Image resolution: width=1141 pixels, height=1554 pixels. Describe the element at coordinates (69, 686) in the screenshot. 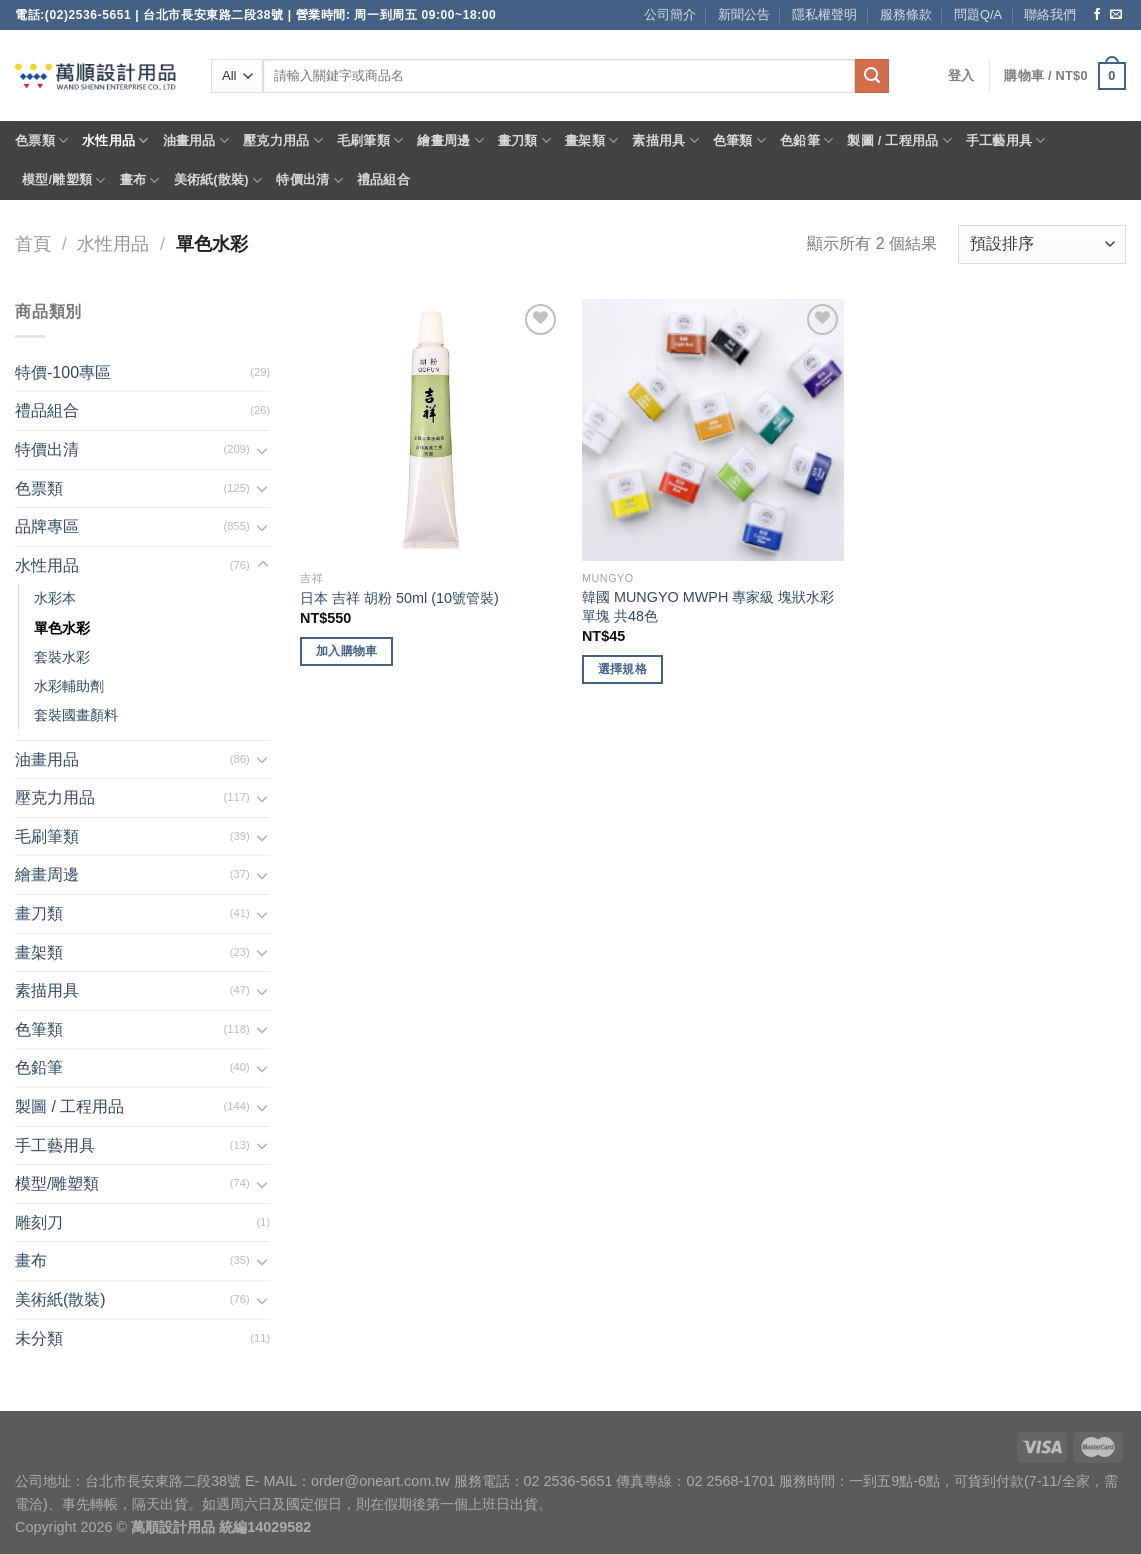

I see `水彩輔助劑` at that location.